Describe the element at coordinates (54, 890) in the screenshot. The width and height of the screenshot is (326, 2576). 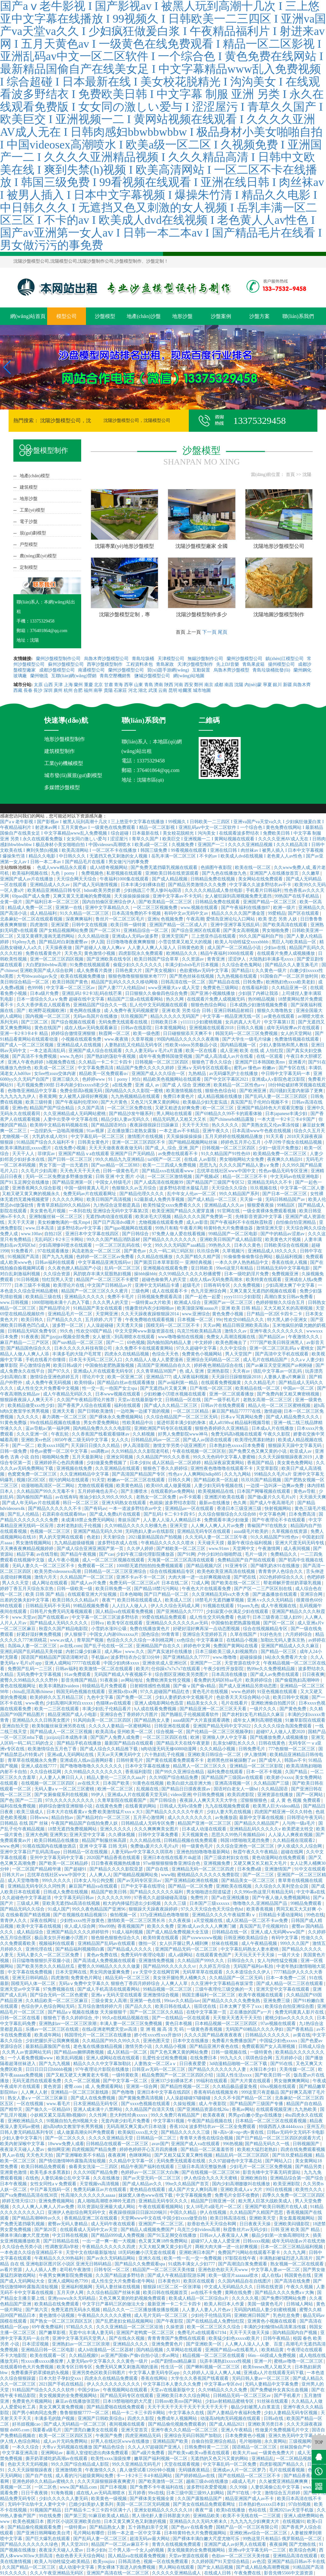
I see `欧美精品亚洲精品日韩专区` at that location.